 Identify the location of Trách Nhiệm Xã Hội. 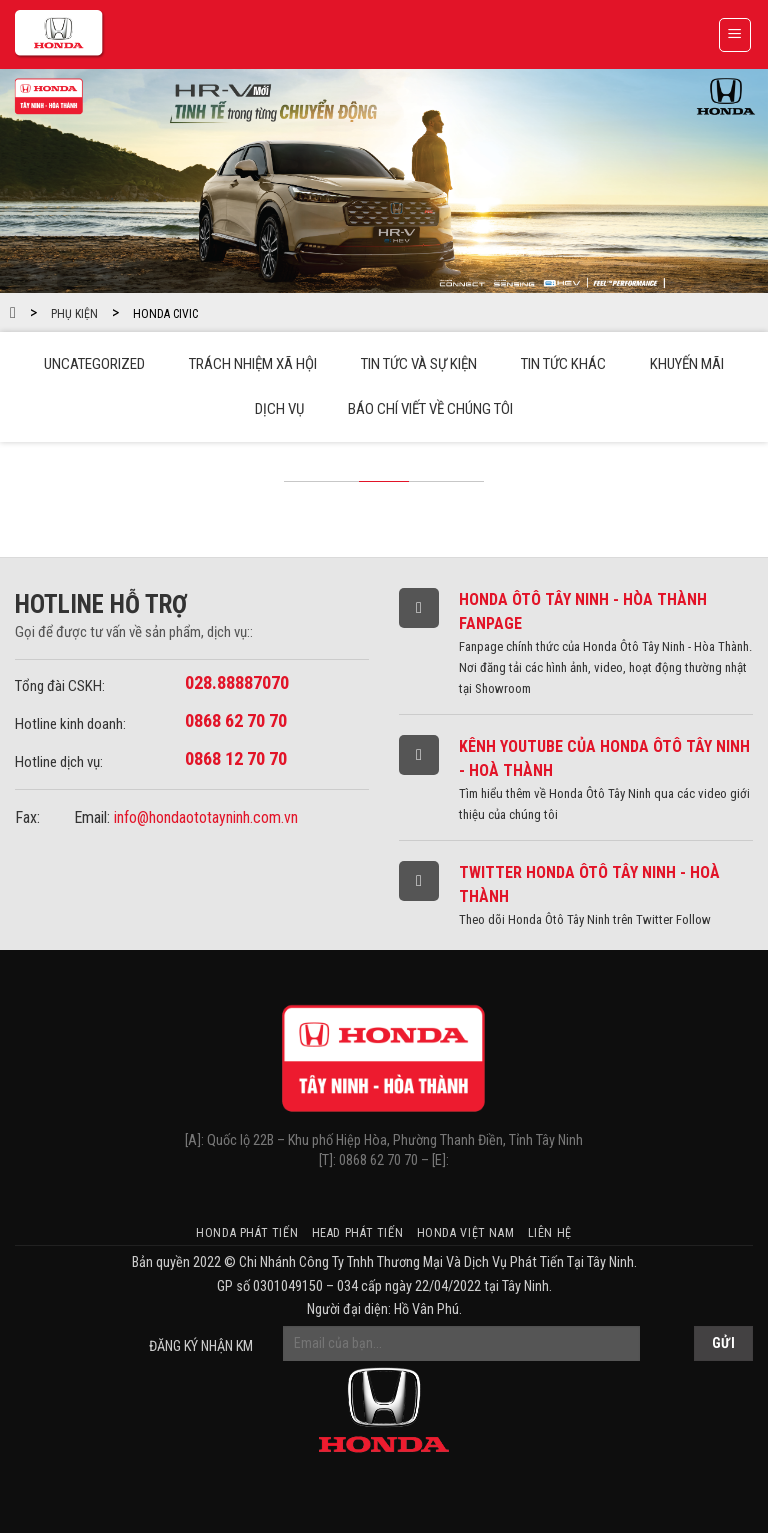
(253, 364).